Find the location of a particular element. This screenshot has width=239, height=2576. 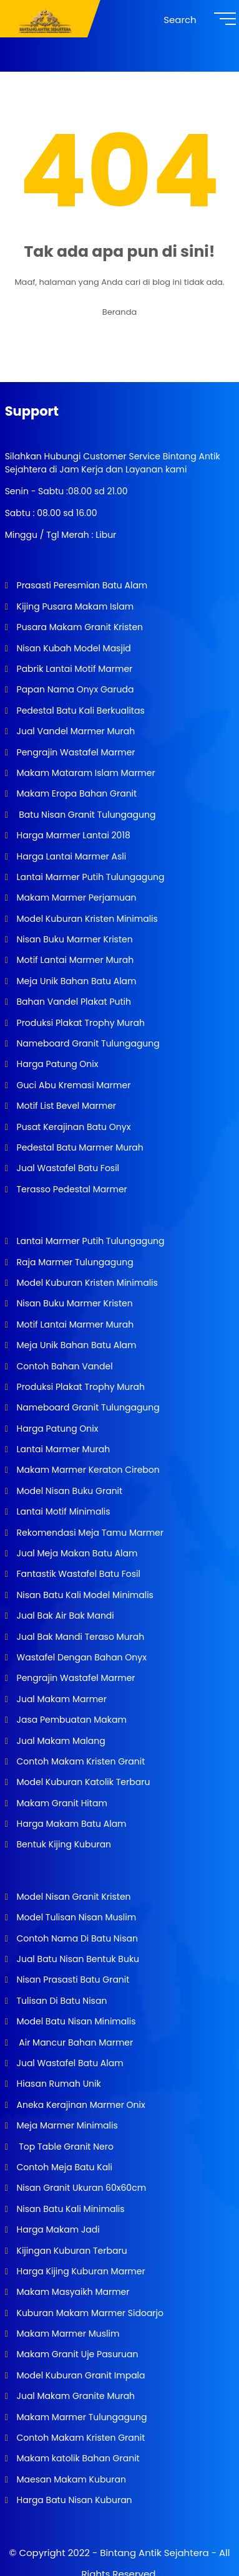

Hiasan Rumah Unik is located at coordinates (57, 2083).